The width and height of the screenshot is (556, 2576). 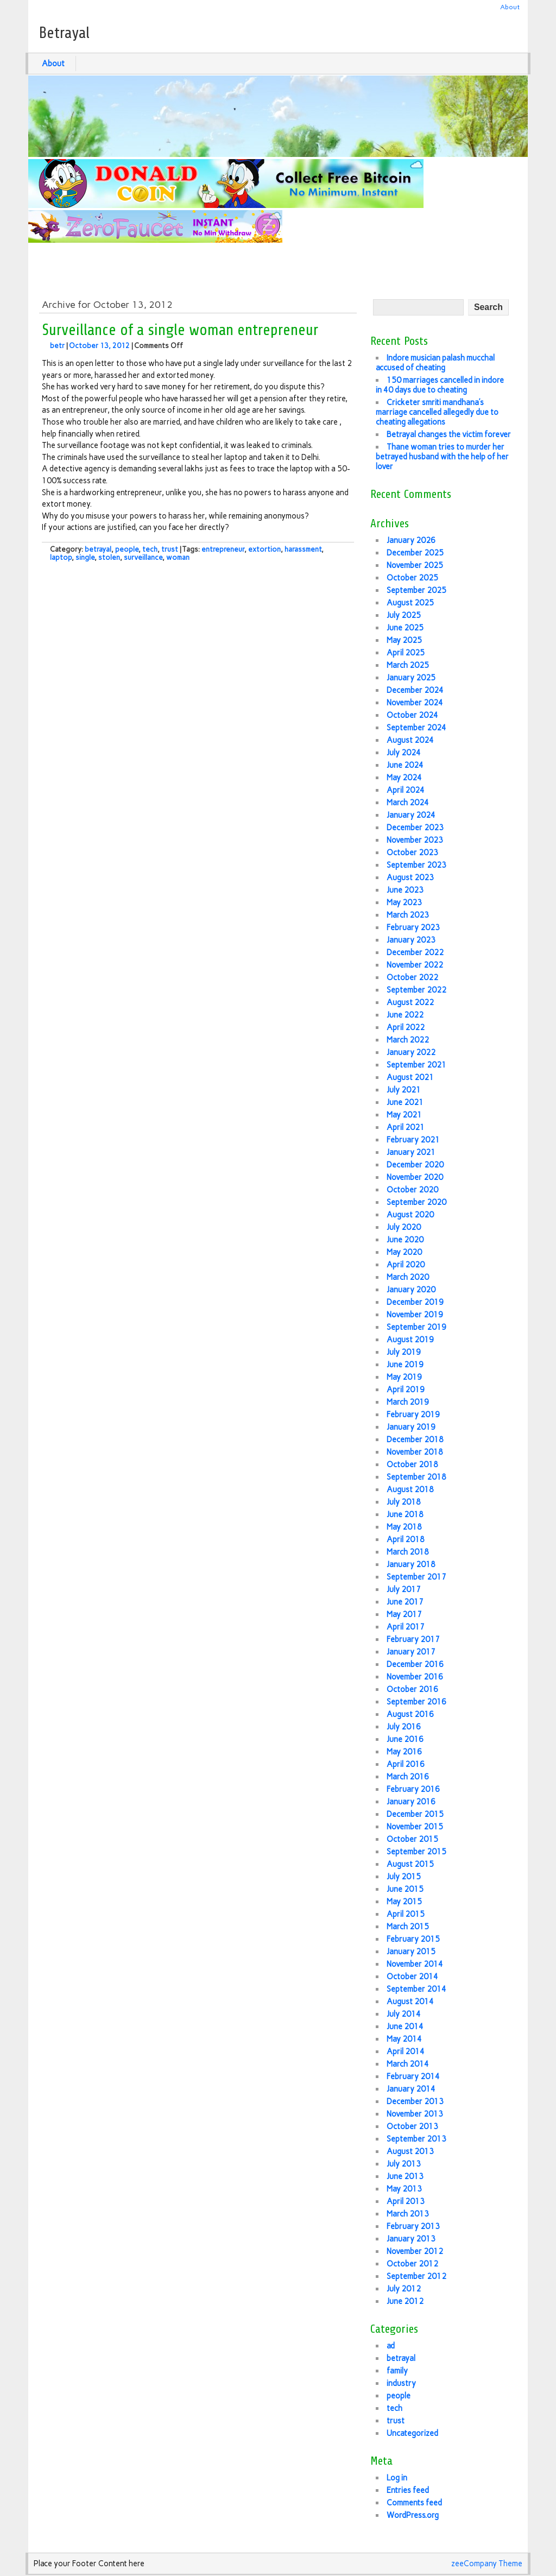 What do you see at coordinates (412, 578) in the screenshot?
I see `October 2025` at bounding box center [412, 578].